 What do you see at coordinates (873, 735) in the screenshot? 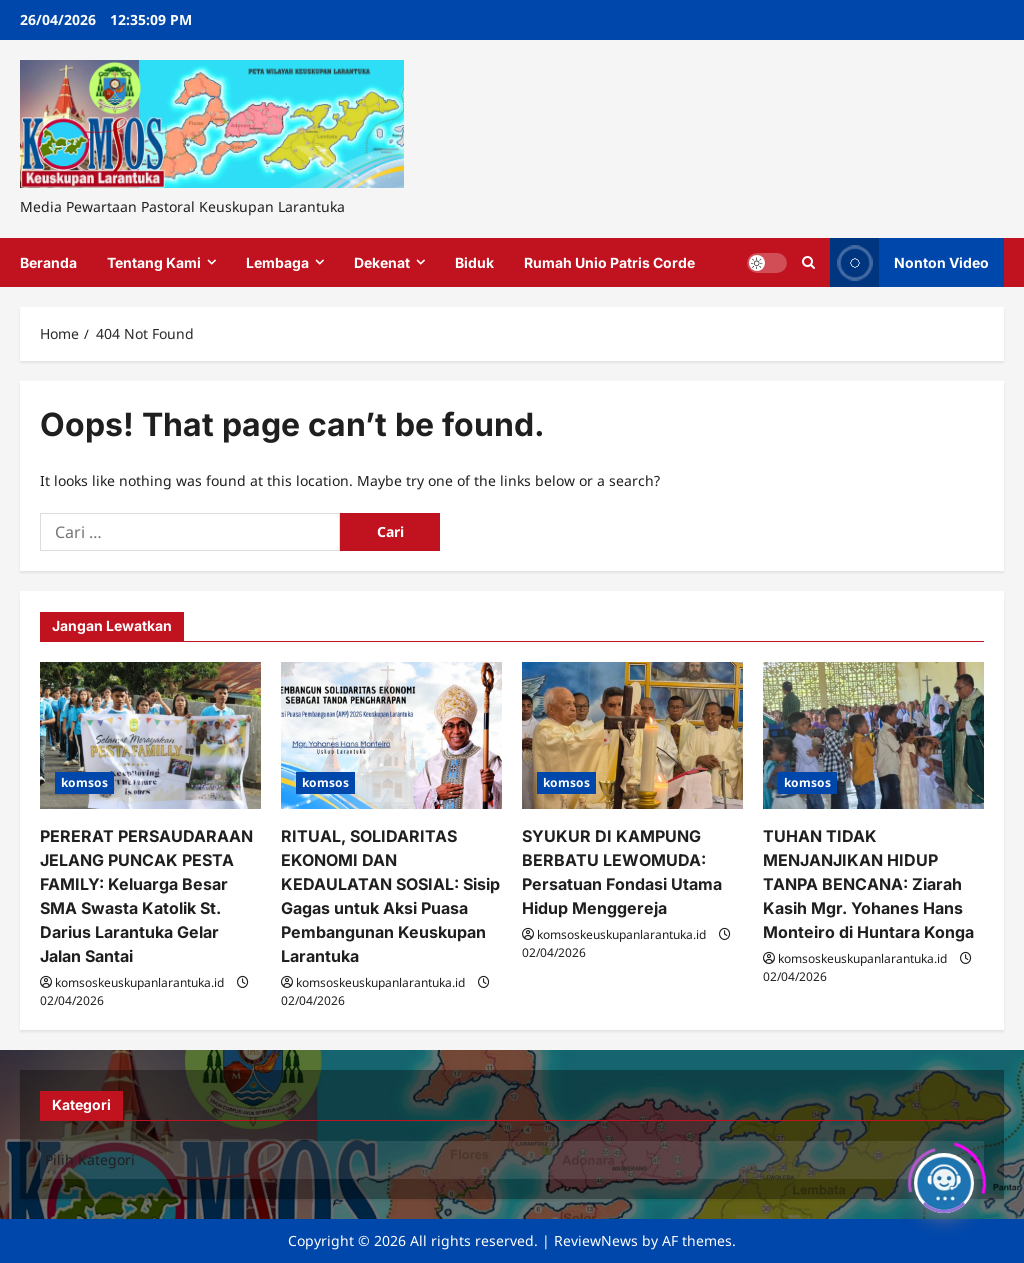
I see `[TUHAN TIDAK MENJANJIKAN HIDUP TANPA BENCANA: Ziarah Kasih Mgr. Yohanes Hans Monteiro di Huntara Konga]` at bounding box center [873, 735].